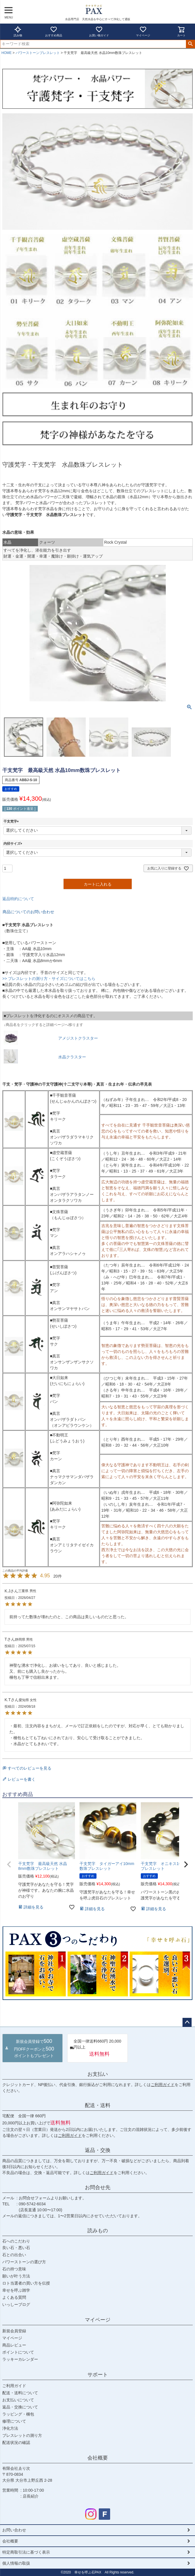  What do you see at coordinates (97, 2150) in the screenshot?
I see `返品・交換` at bounding box center [97, 2150].